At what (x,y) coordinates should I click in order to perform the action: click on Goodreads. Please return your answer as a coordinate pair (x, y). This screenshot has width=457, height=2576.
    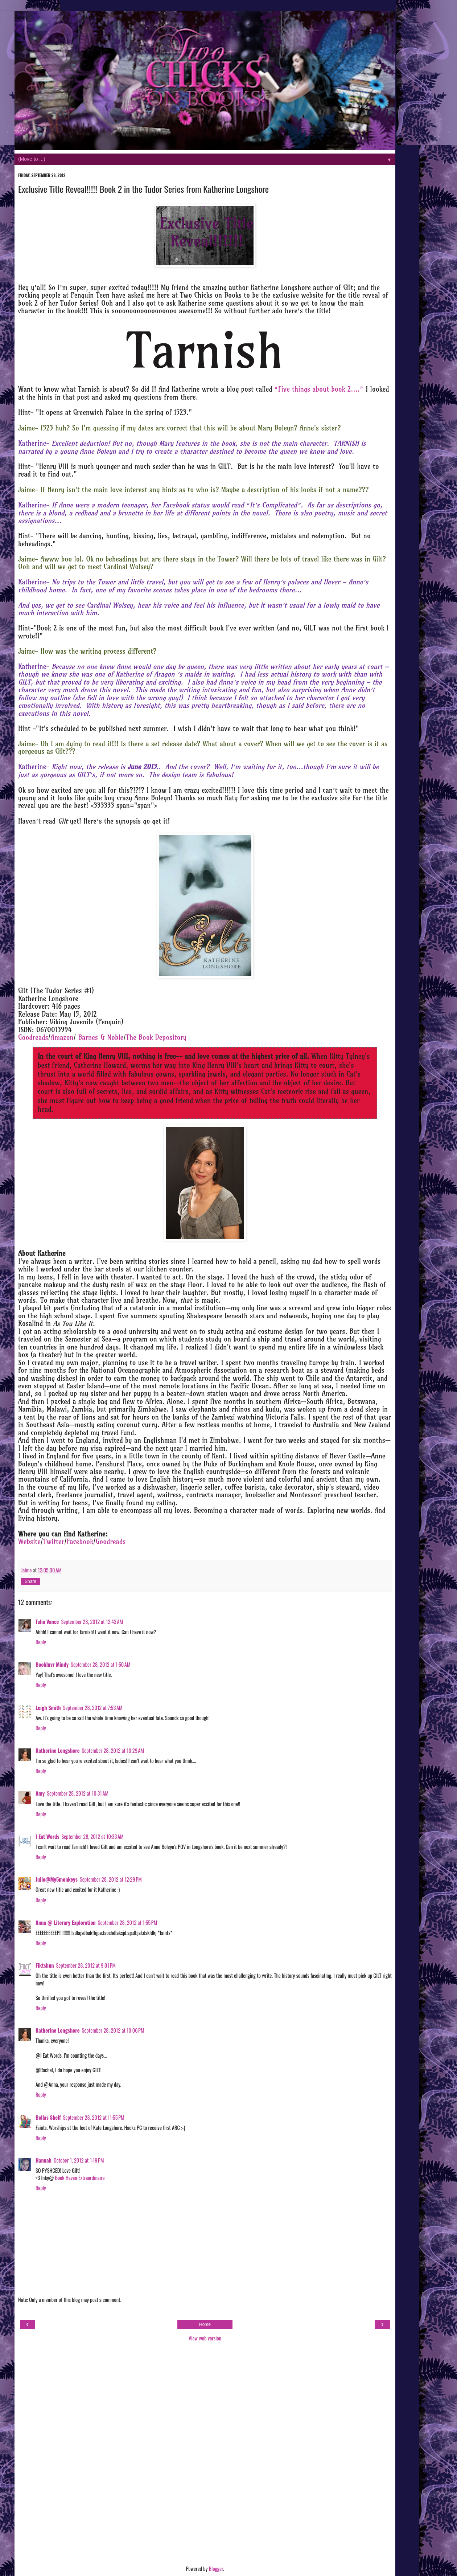
    Looking at the image, I should click on (33, 1037).